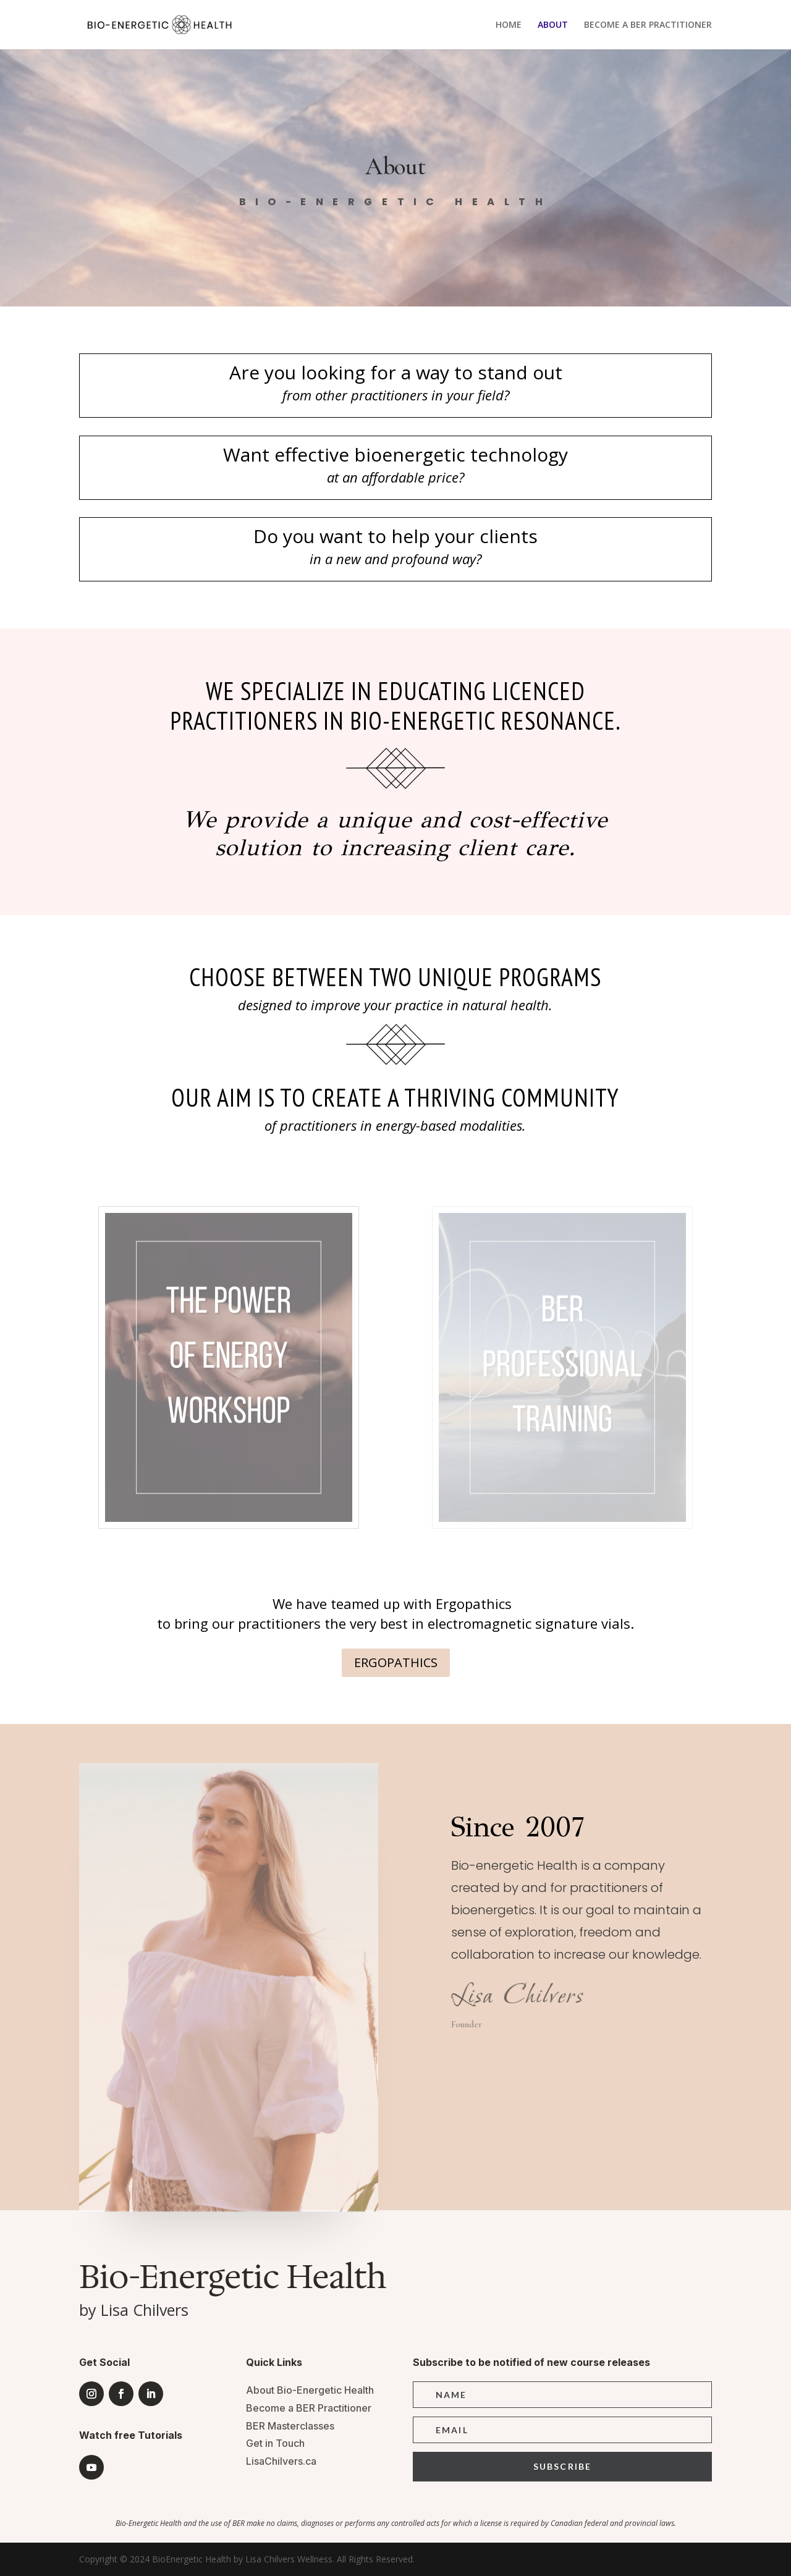 This screenshot has height=2576, width=791. I want to click on Get in Touch, so click(275, 2443).